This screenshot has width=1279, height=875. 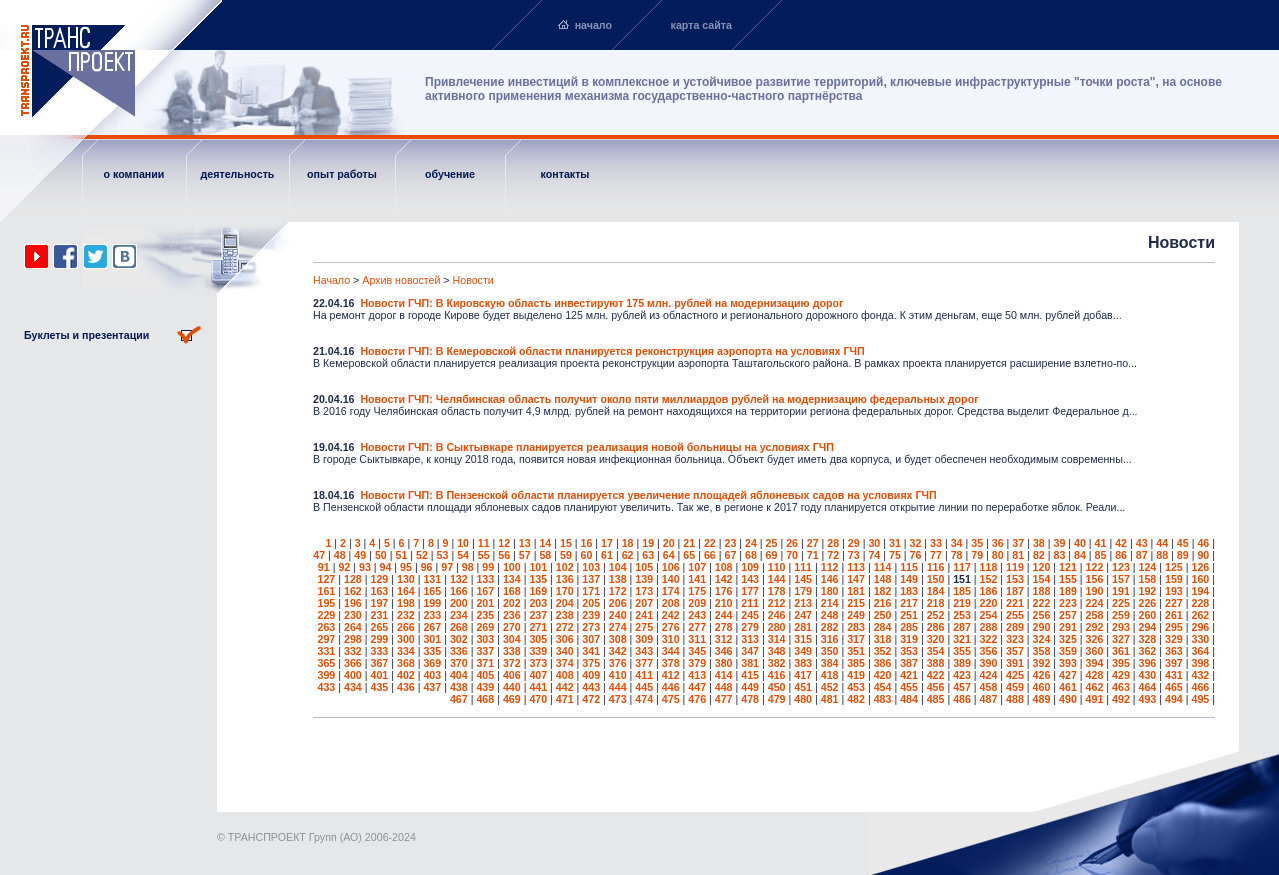 I want to click on 116, so click(x=936, y=567).